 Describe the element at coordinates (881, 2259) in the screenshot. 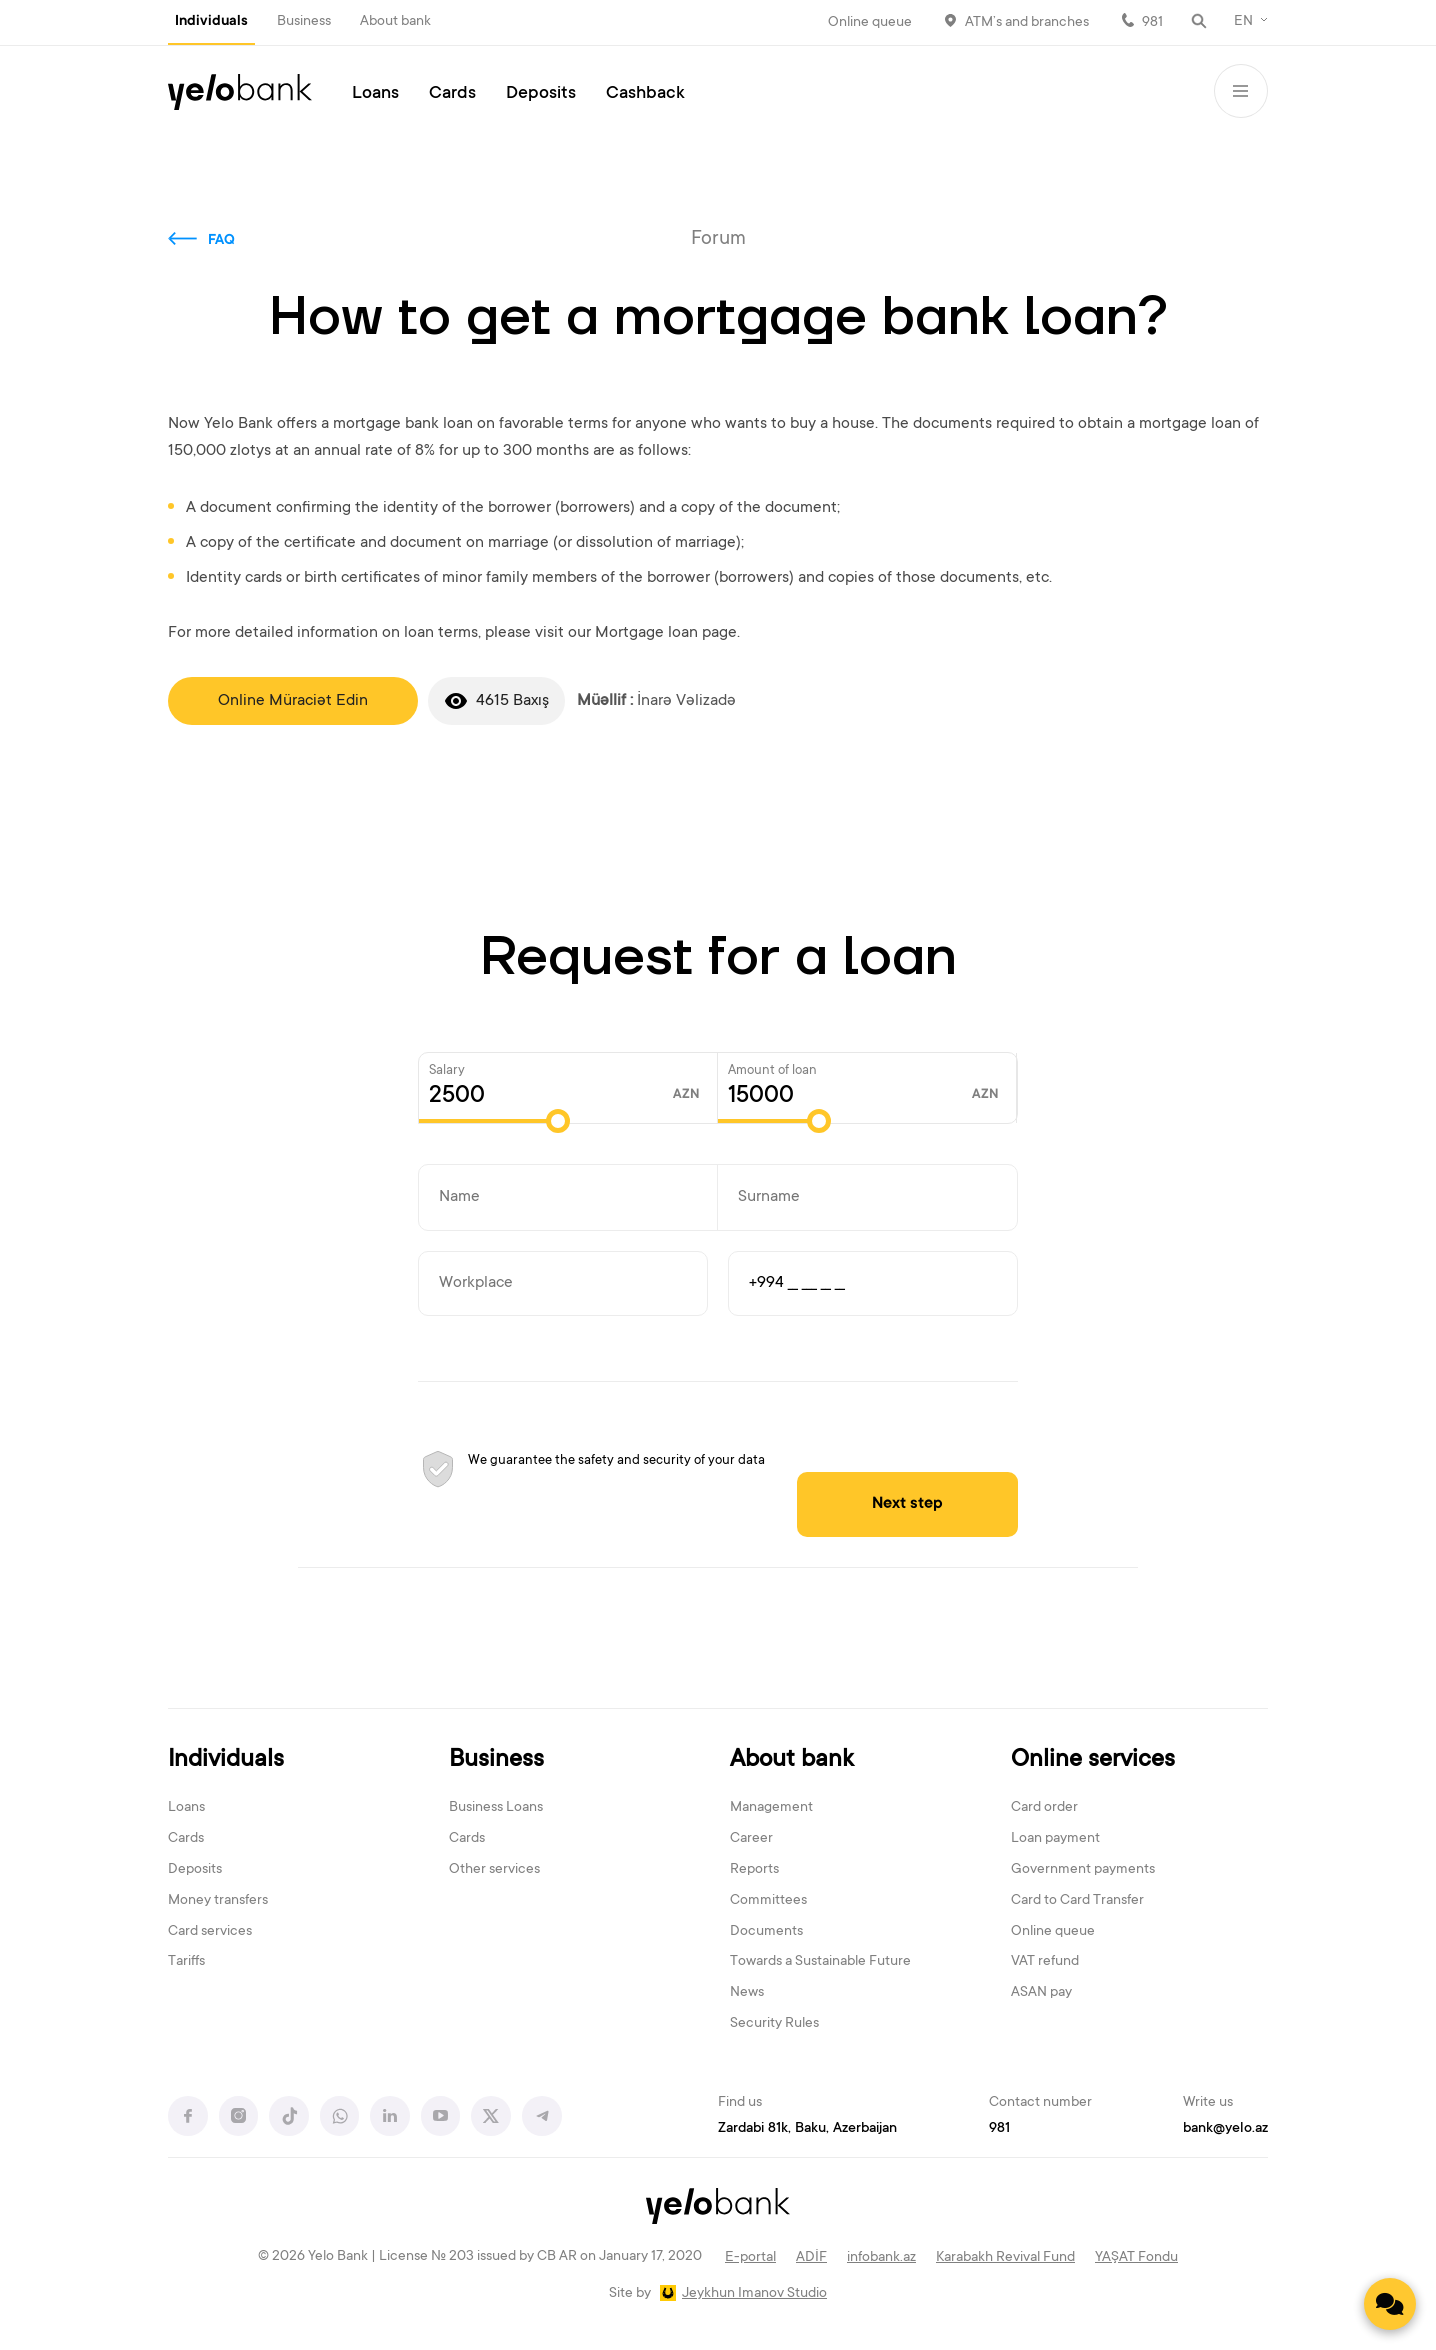

I see `infobank.az` at that location.